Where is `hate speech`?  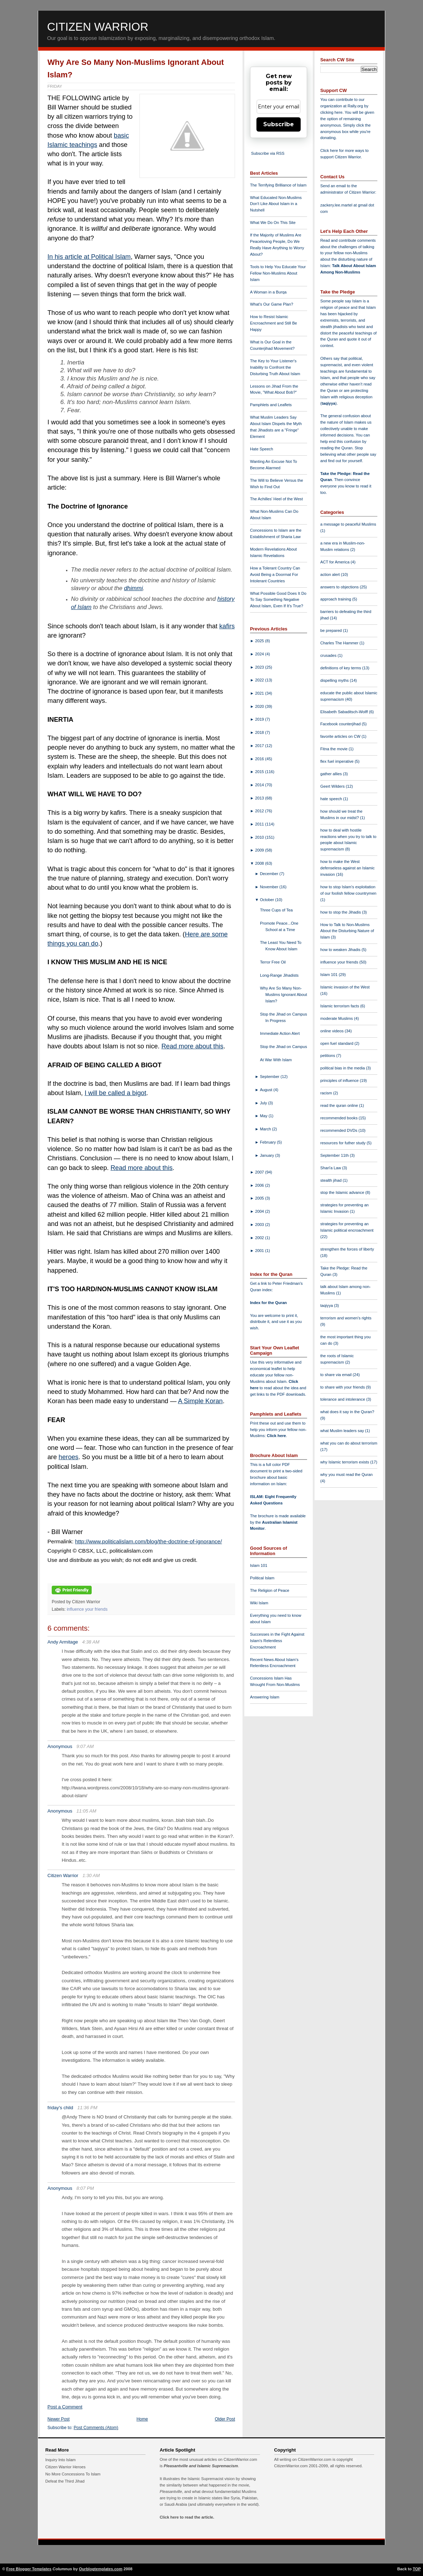
hate speech is located at coordinates (331, 799).